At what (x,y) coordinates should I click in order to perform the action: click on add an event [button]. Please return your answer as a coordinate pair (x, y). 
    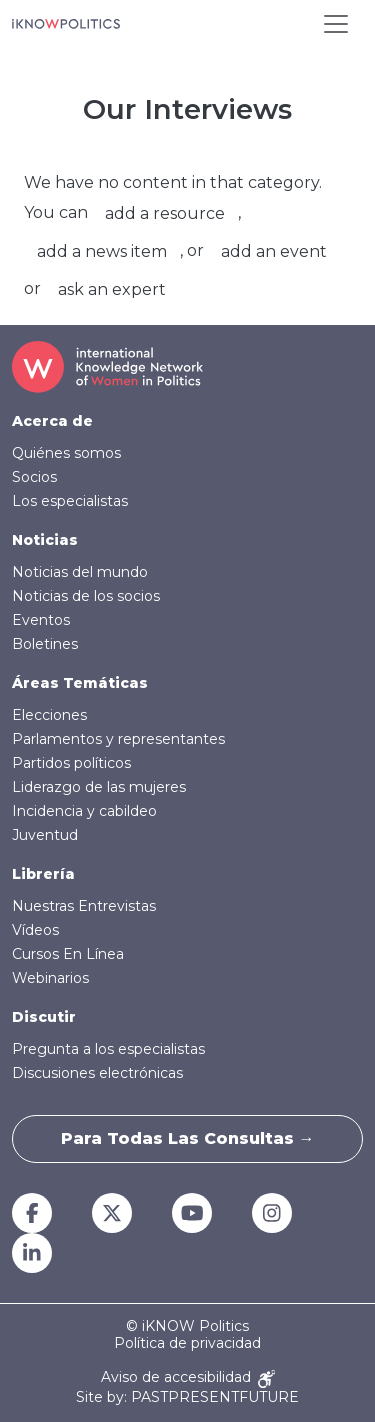
    Looking at the image, I should click on (274, 251).